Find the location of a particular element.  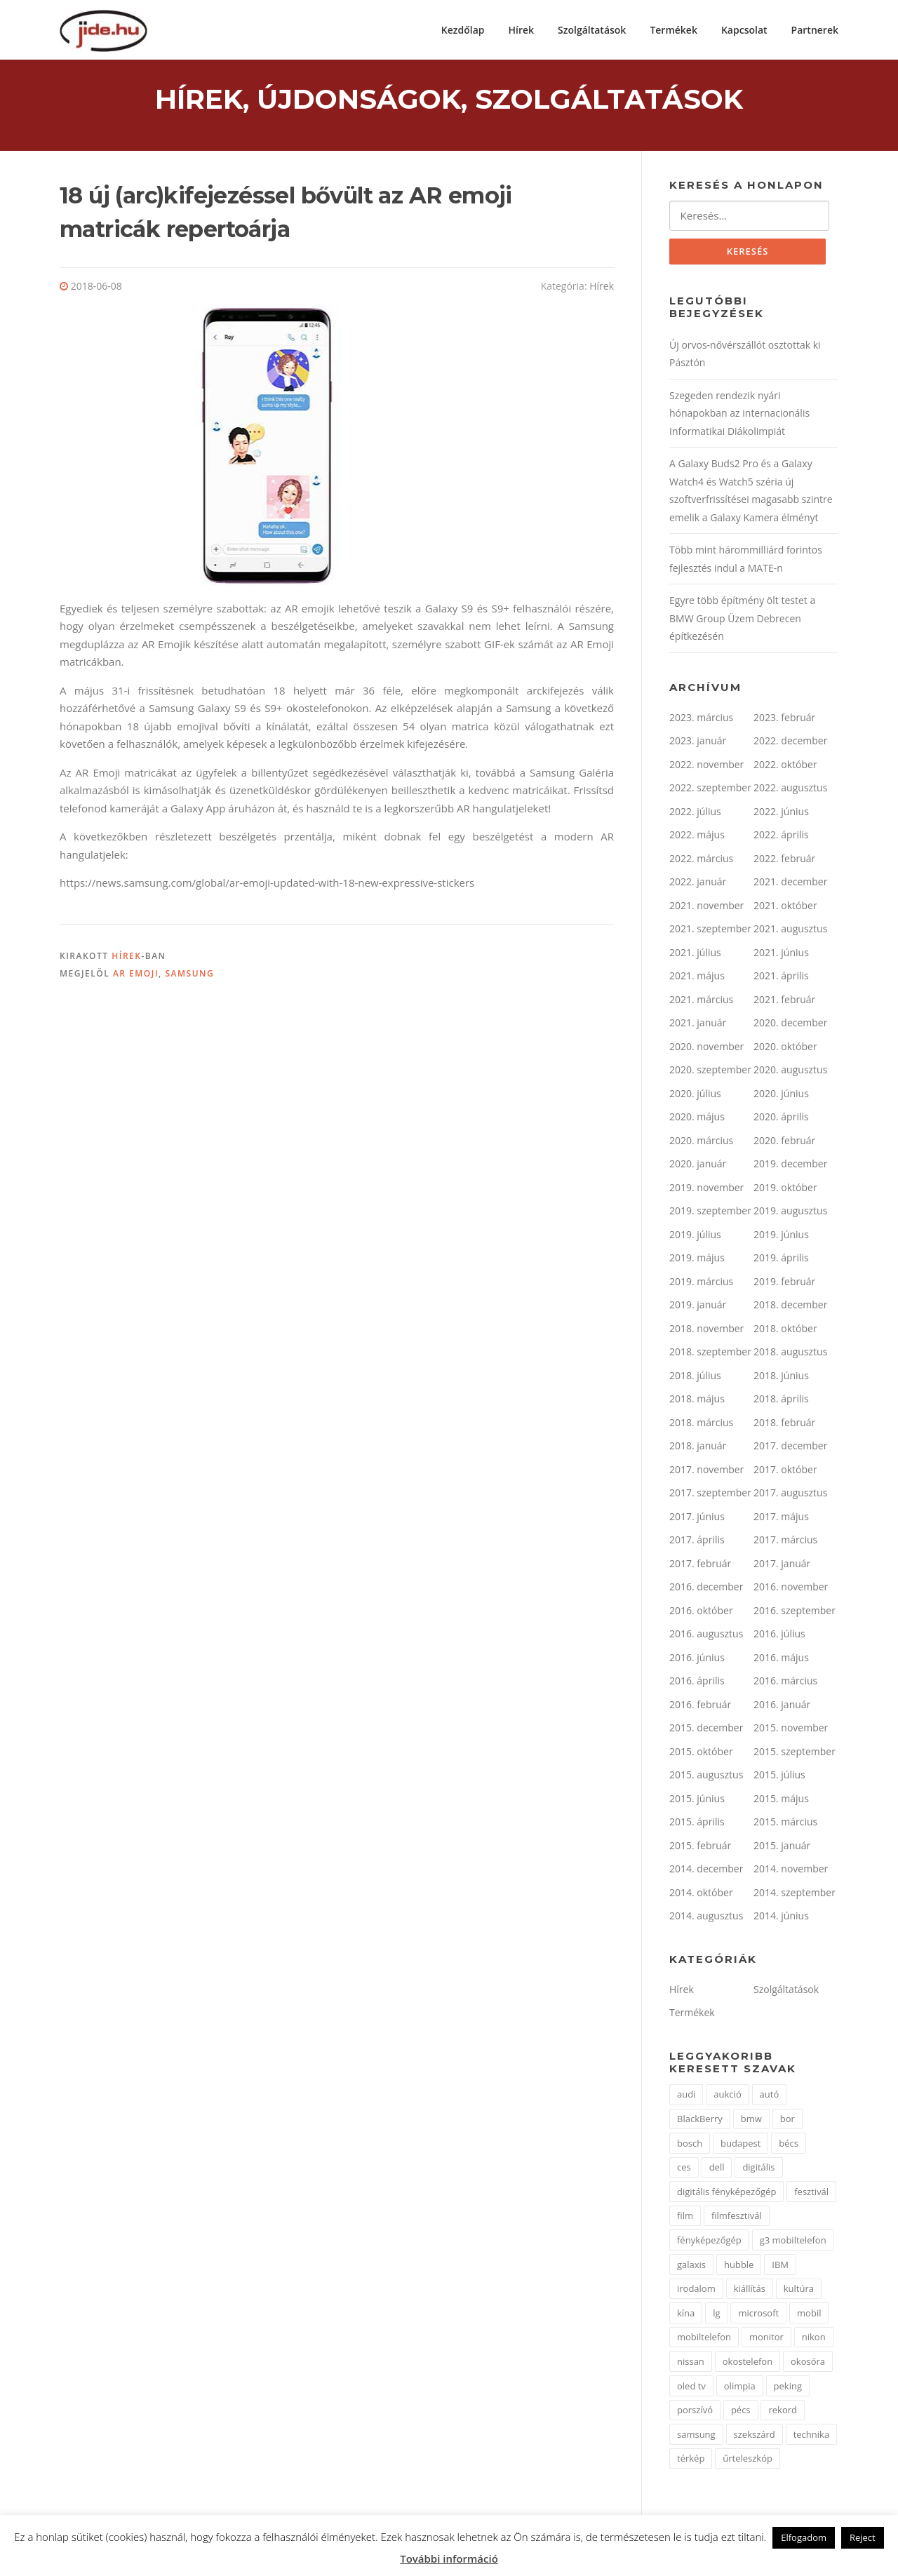

2018. szeptember is located at coordinates (710, 1353).